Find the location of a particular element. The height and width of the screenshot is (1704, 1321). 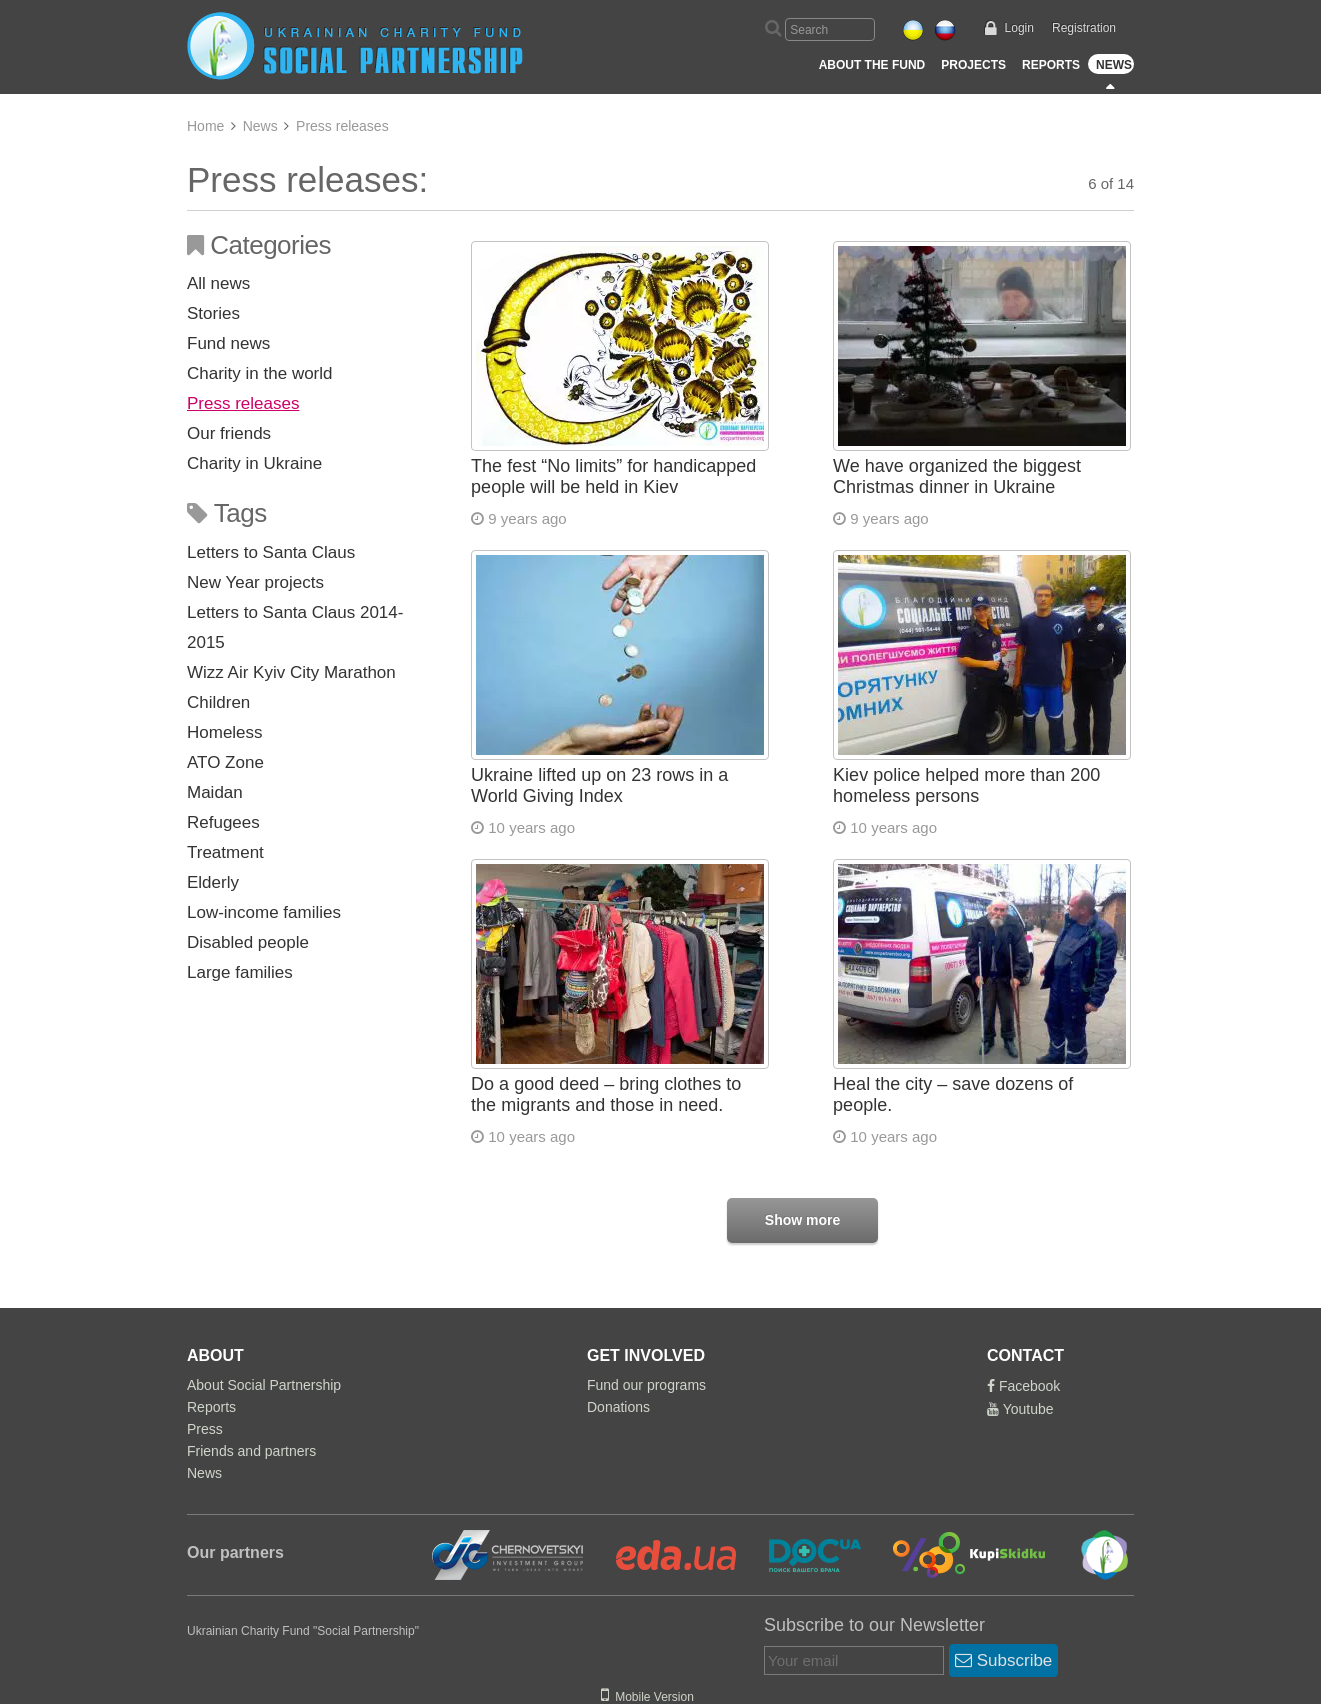

Subscribe is located at coordinates (1003, 1660).